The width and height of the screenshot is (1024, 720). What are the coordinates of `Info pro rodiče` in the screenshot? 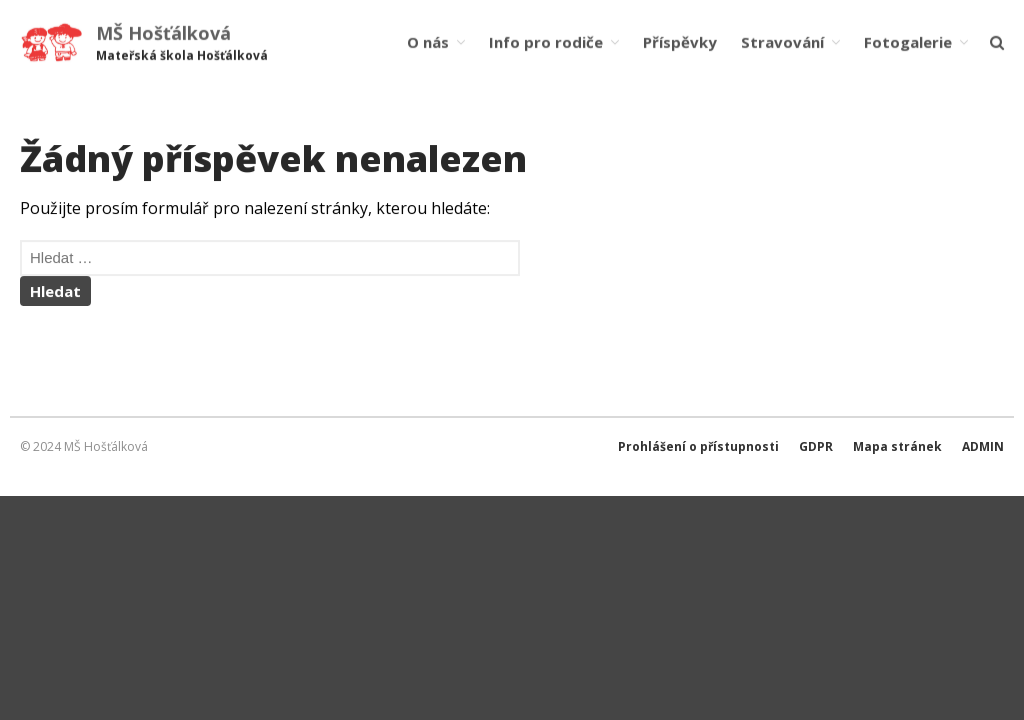 It's located at (546, 42).